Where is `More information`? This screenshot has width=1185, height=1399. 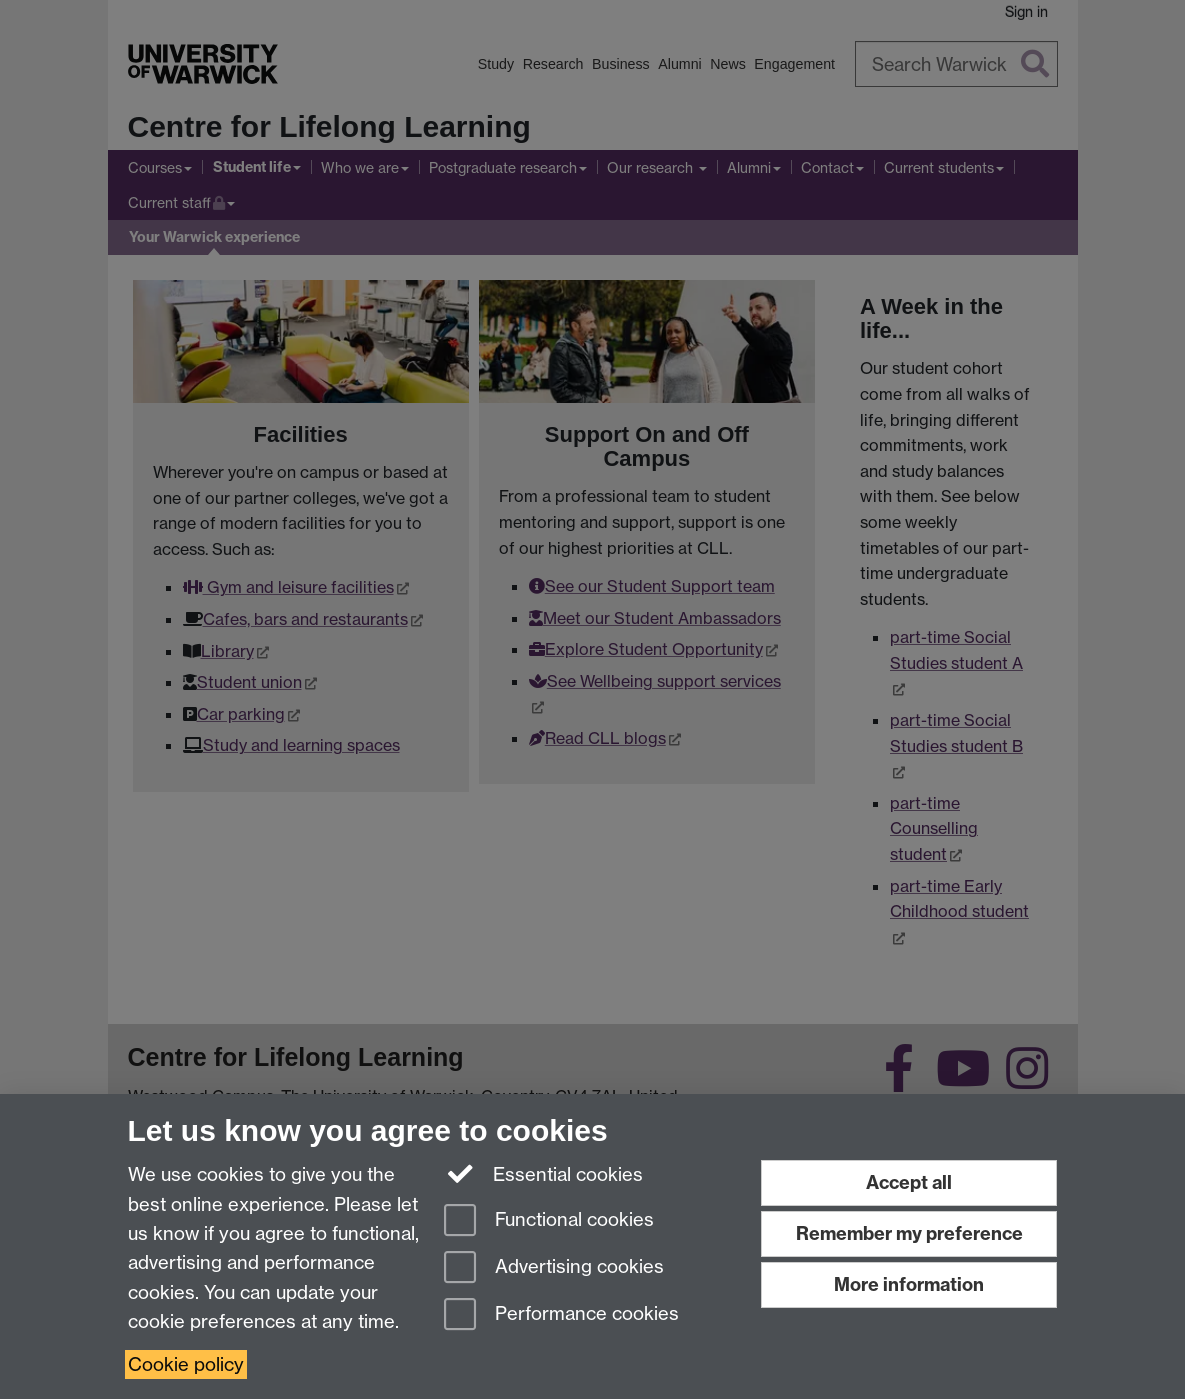 More information is located at coordinates (909, 1284).